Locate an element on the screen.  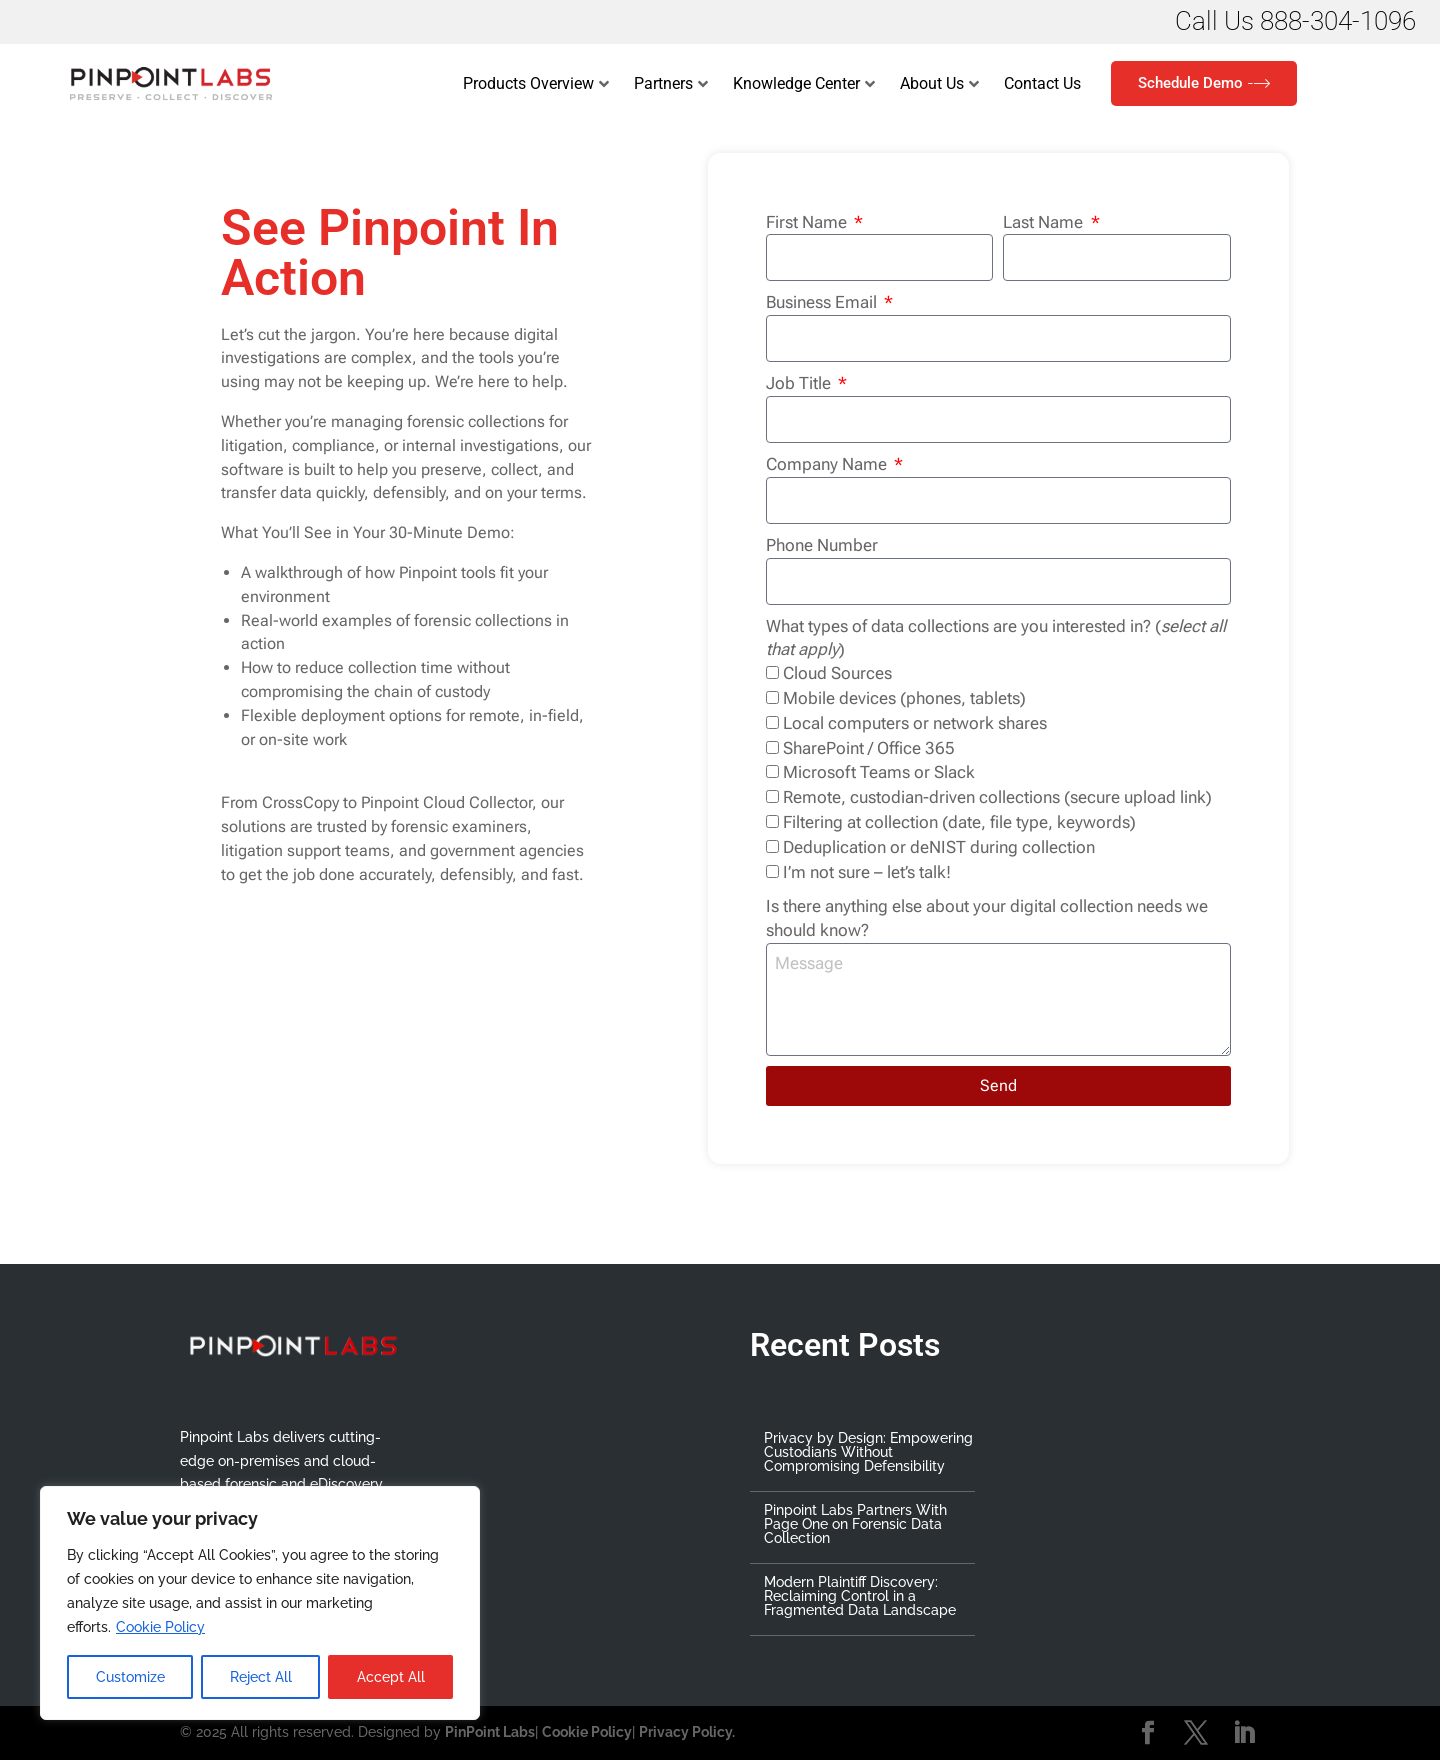
Cookie Policy is located at coordinates (160, 1627).